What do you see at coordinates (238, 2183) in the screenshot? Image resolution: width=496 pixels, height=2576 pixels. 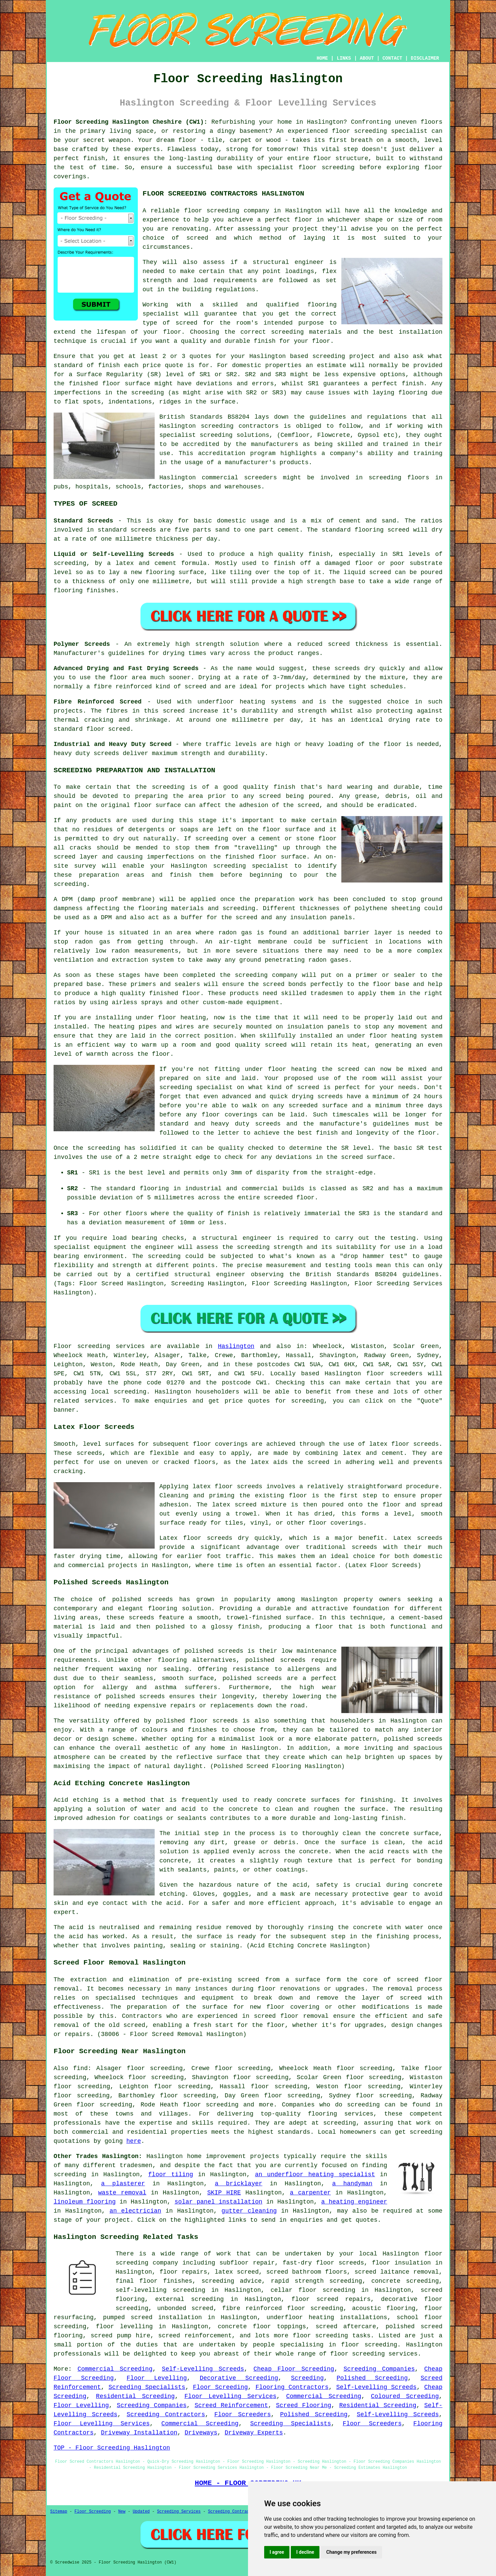 I see `a bricklayer` at bounding box center [238, 2183].